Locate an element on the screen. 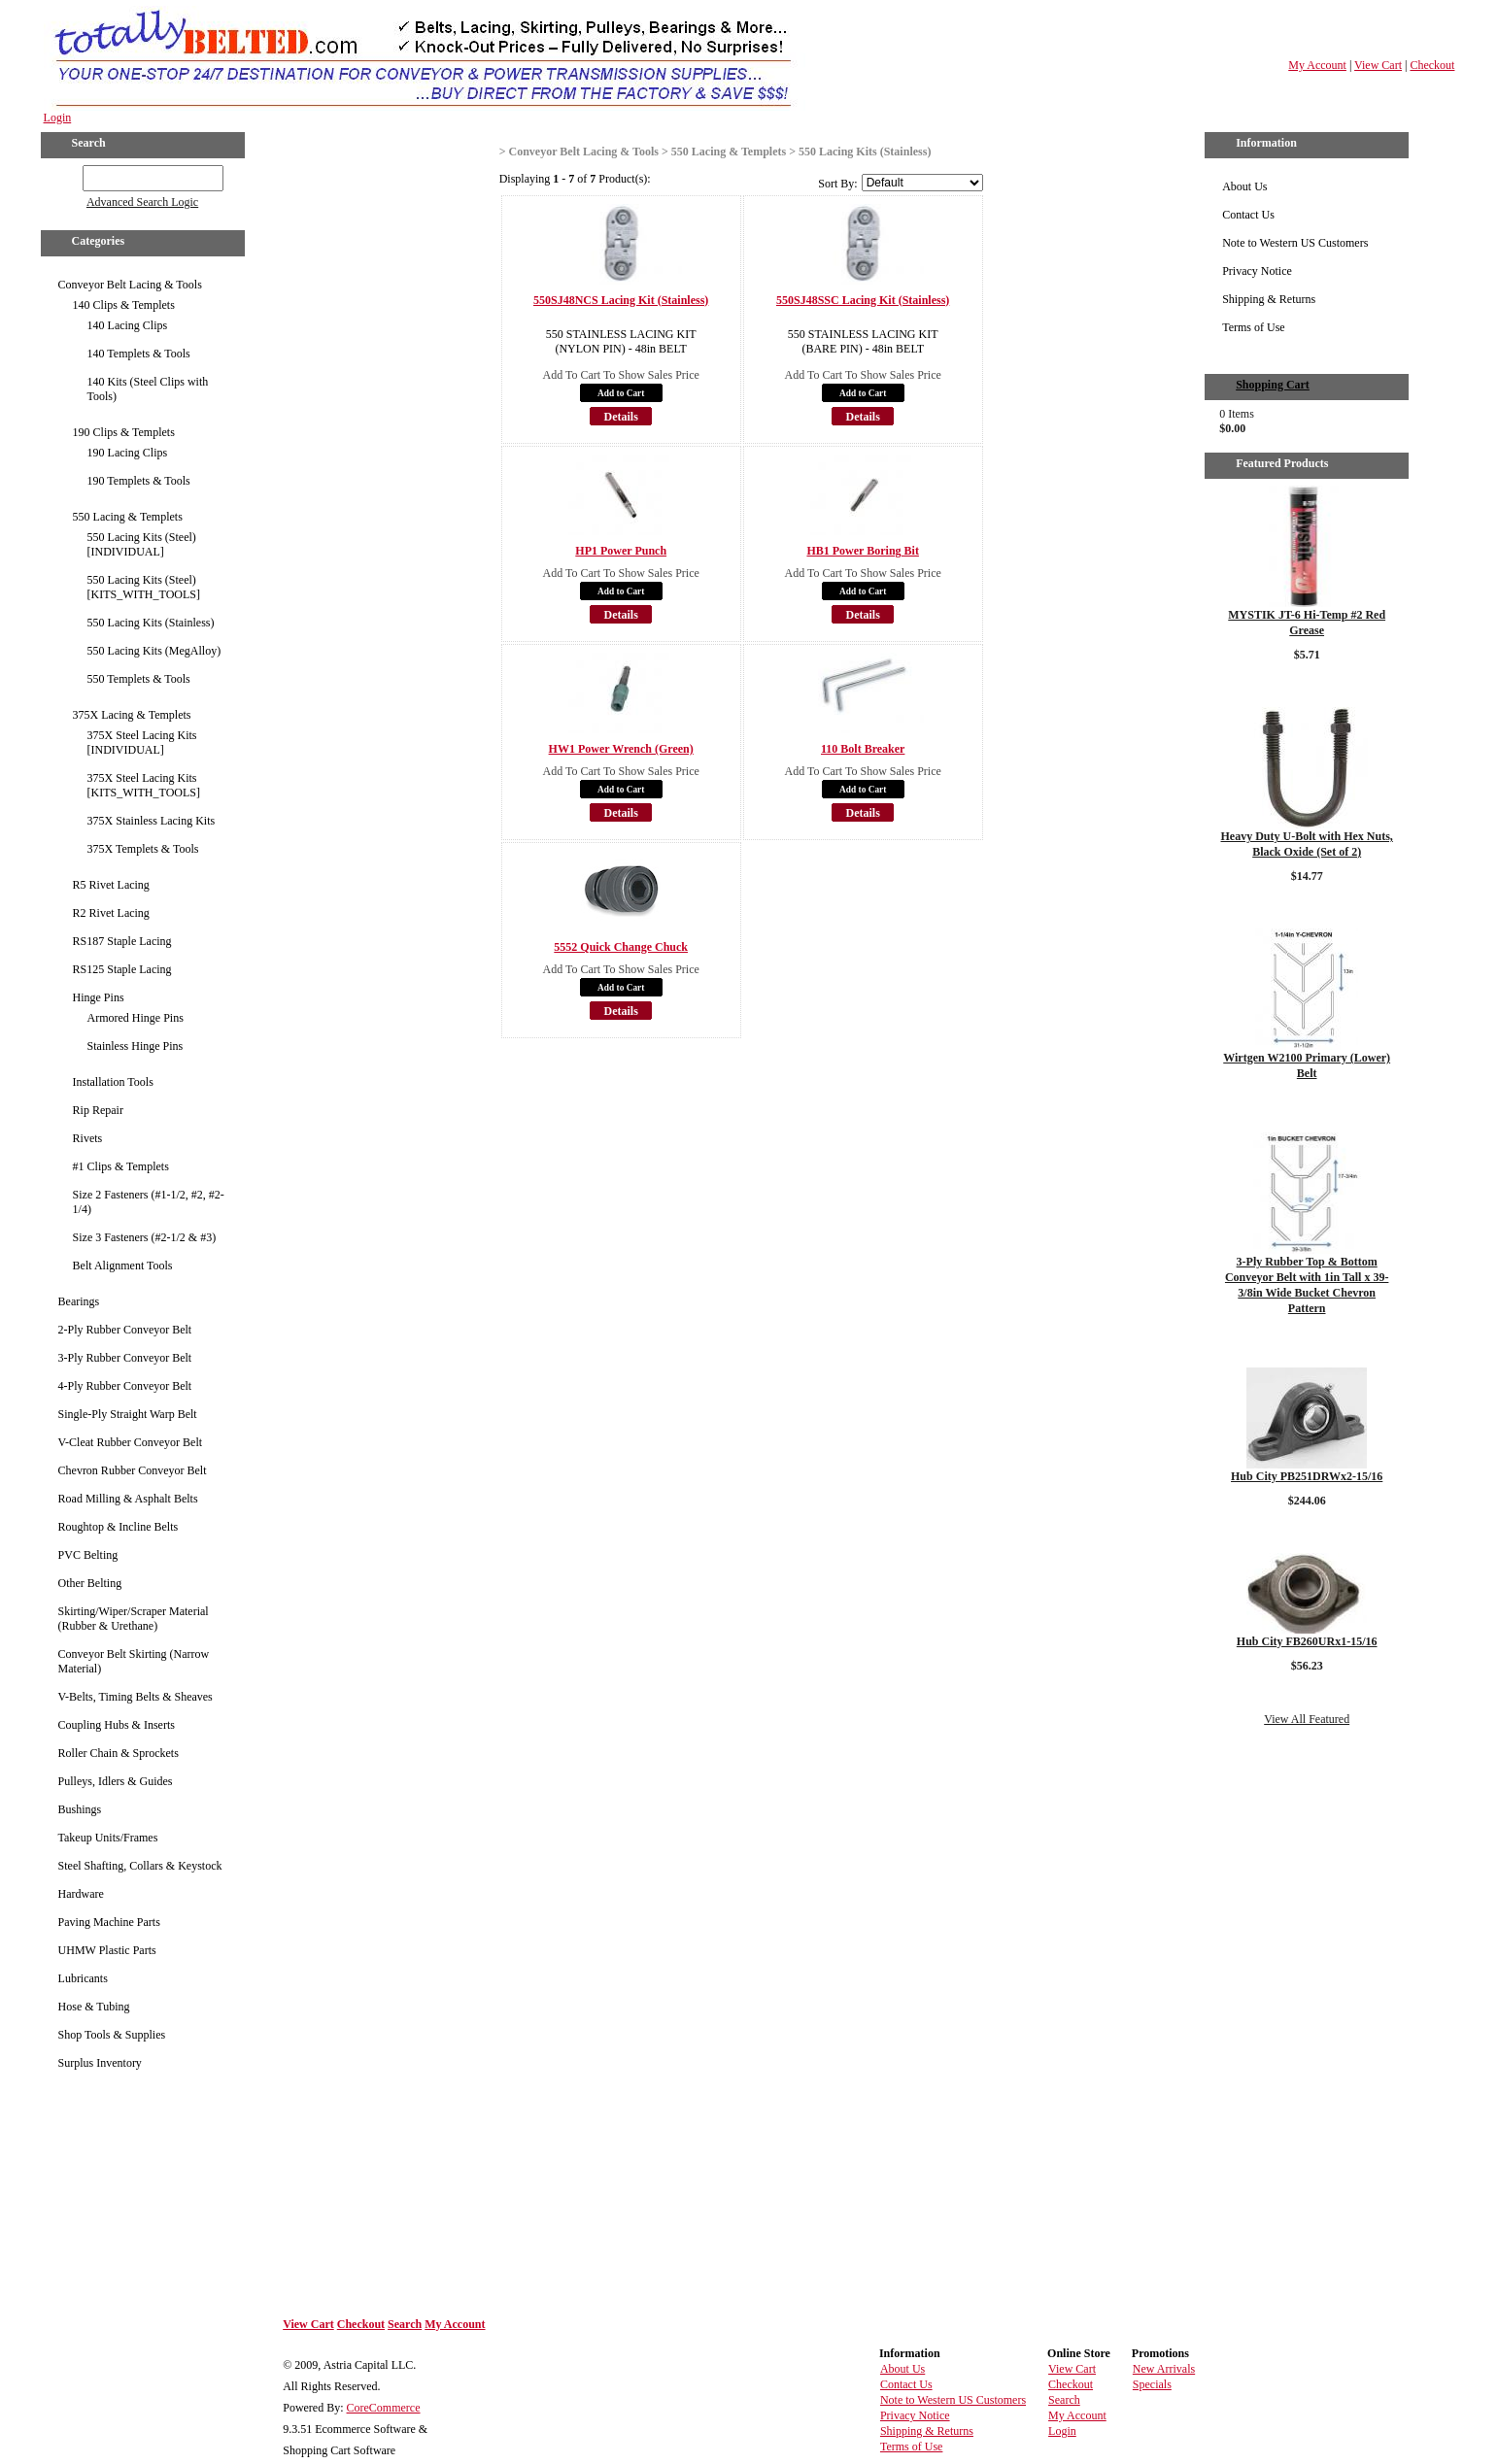 The image size is (1498, 2464). Rivets is located at coordinates (88, 1138).